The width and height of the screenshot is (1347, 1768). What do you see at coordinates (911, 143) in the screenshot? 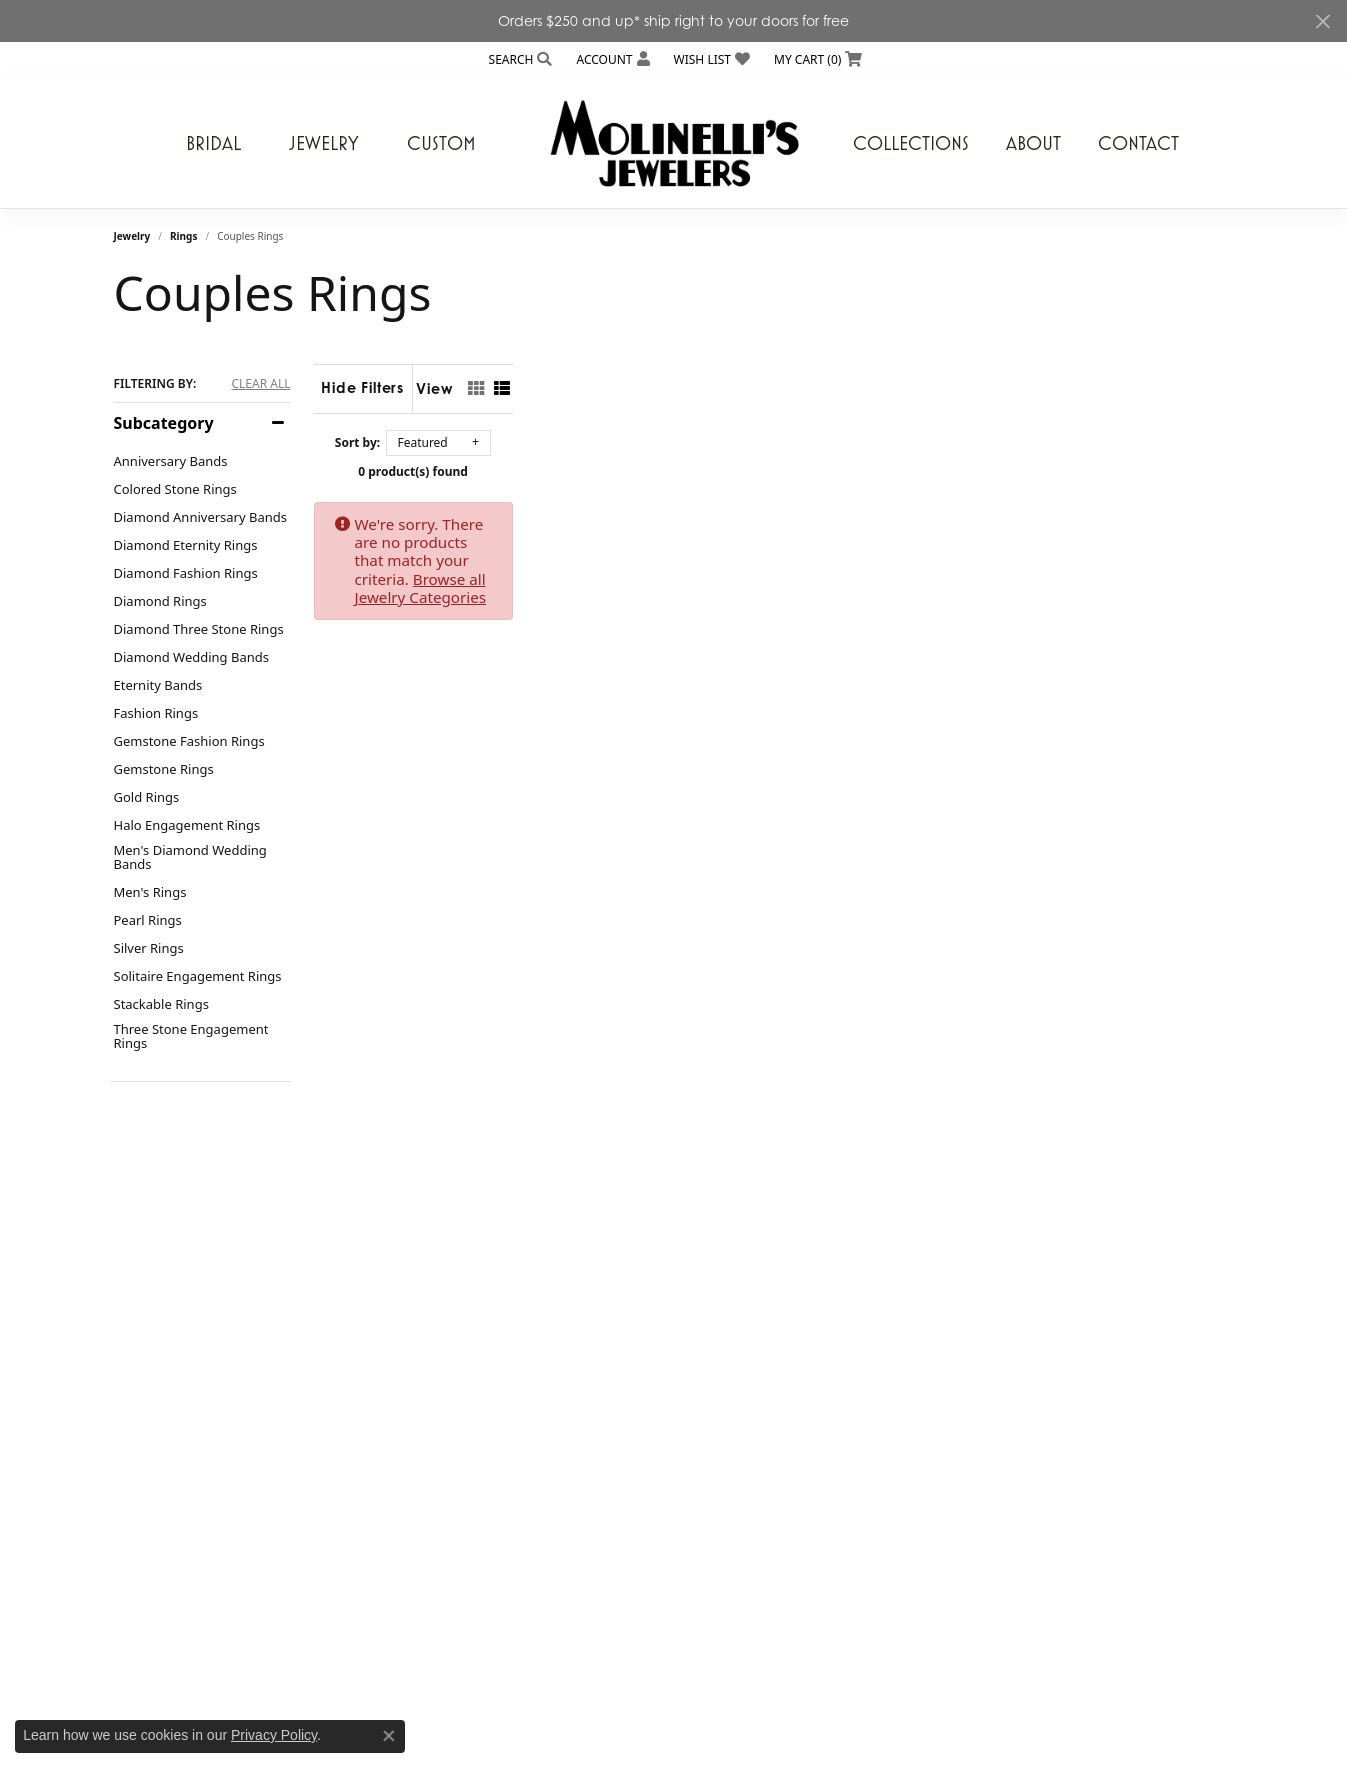
I see `Collections [button]` at bounding box center [911, 143].